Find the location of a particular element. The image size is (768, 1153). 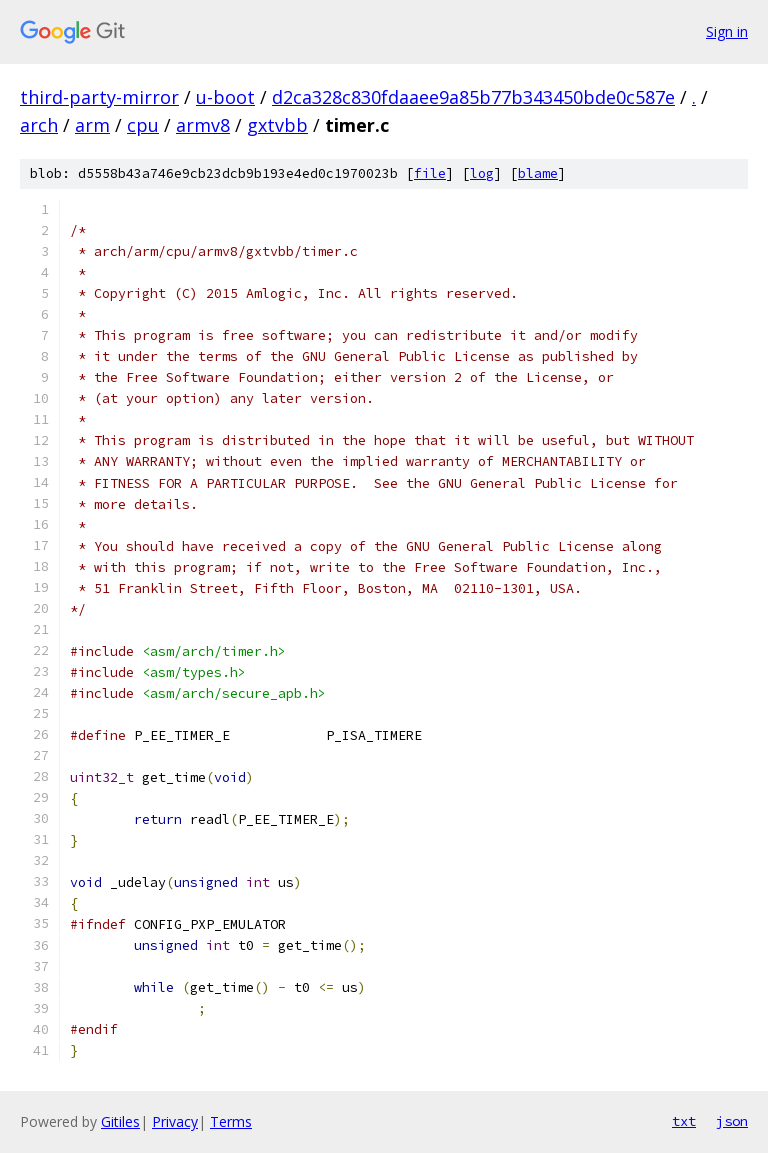

third-party-mirror is located at coordinates (99, 97).